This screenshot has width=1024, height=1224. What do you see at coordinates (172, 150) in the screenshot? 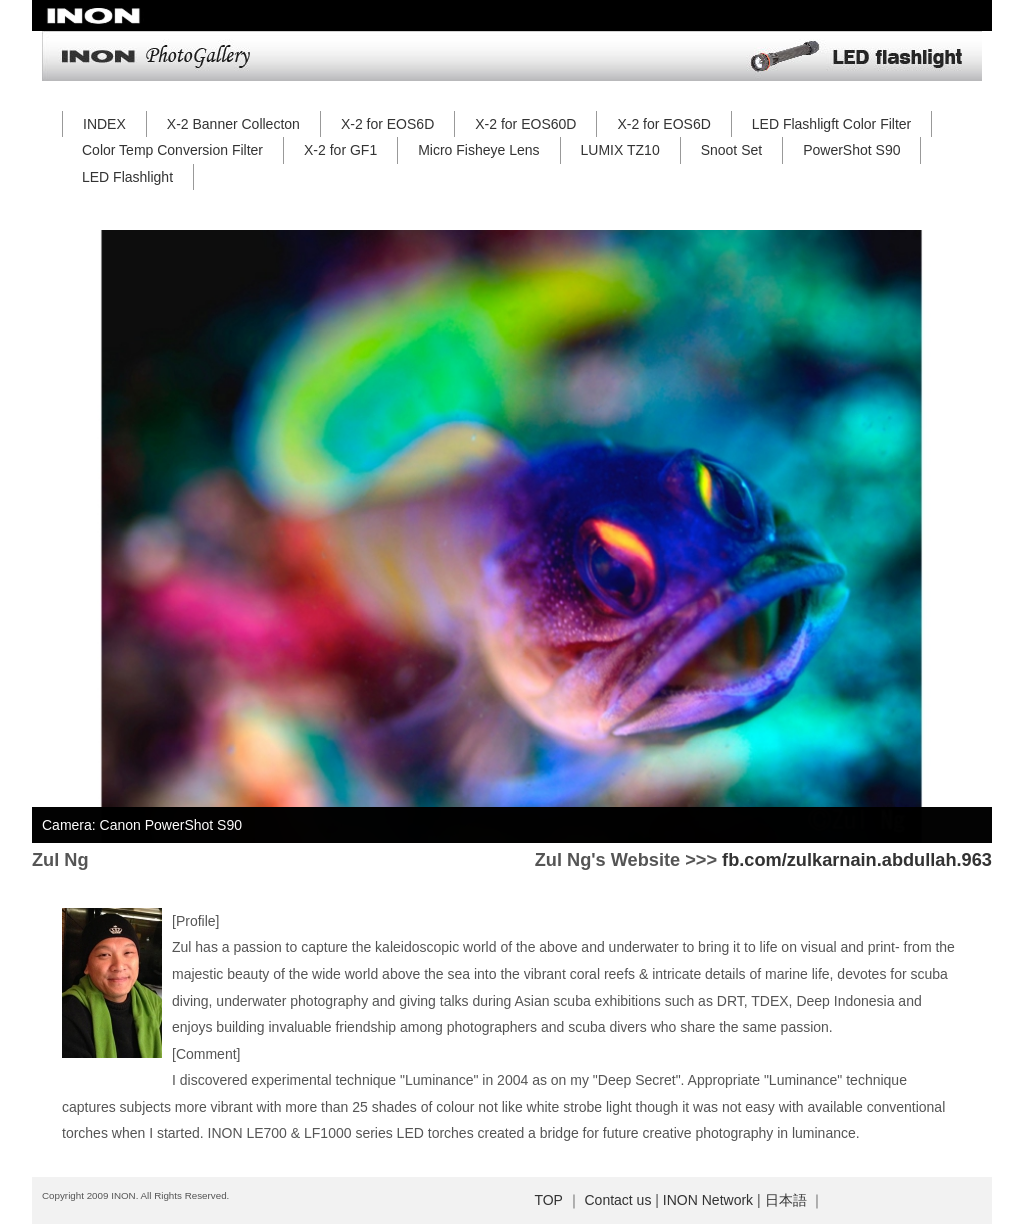
I see `Color Temp Conversion Filter` at bounding box center [172, 150].